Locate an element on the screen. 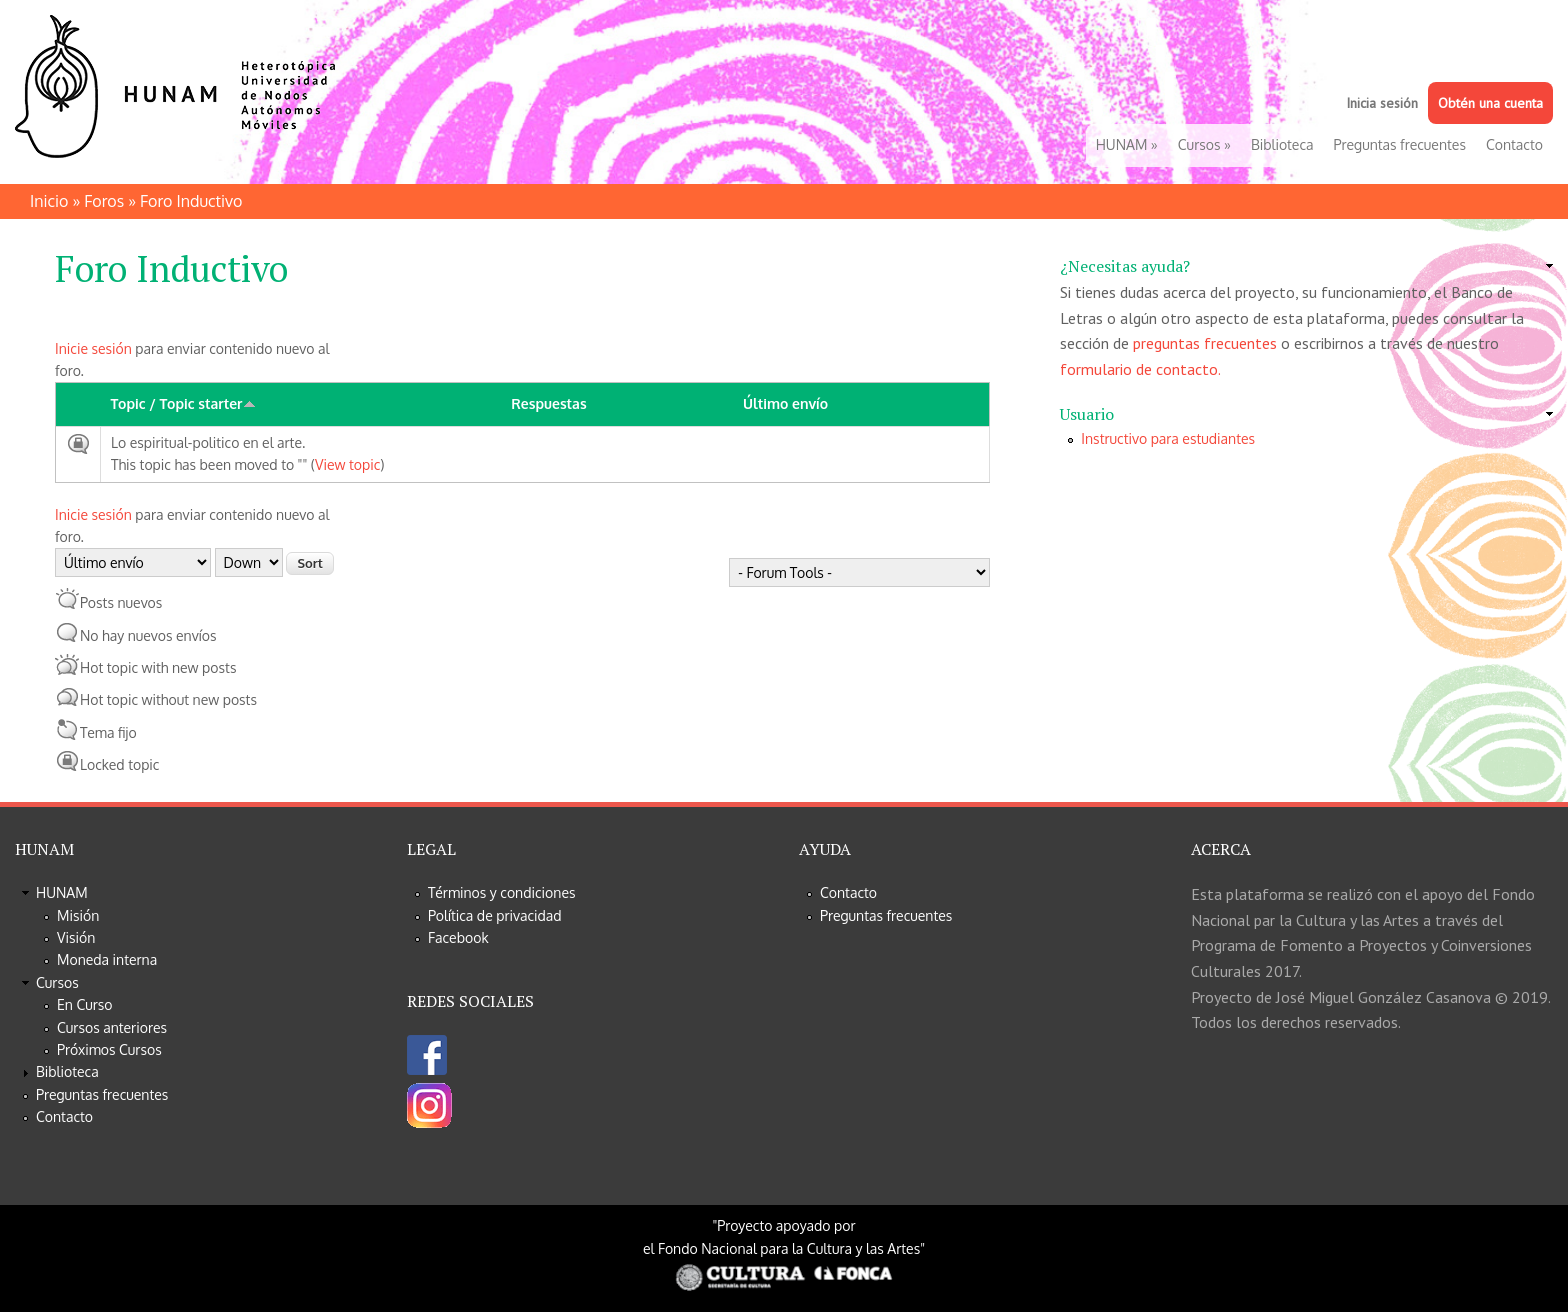 The height and width of the screenshot is (1312, 1568). Inicie sesión is located at coordinates (93, 348).